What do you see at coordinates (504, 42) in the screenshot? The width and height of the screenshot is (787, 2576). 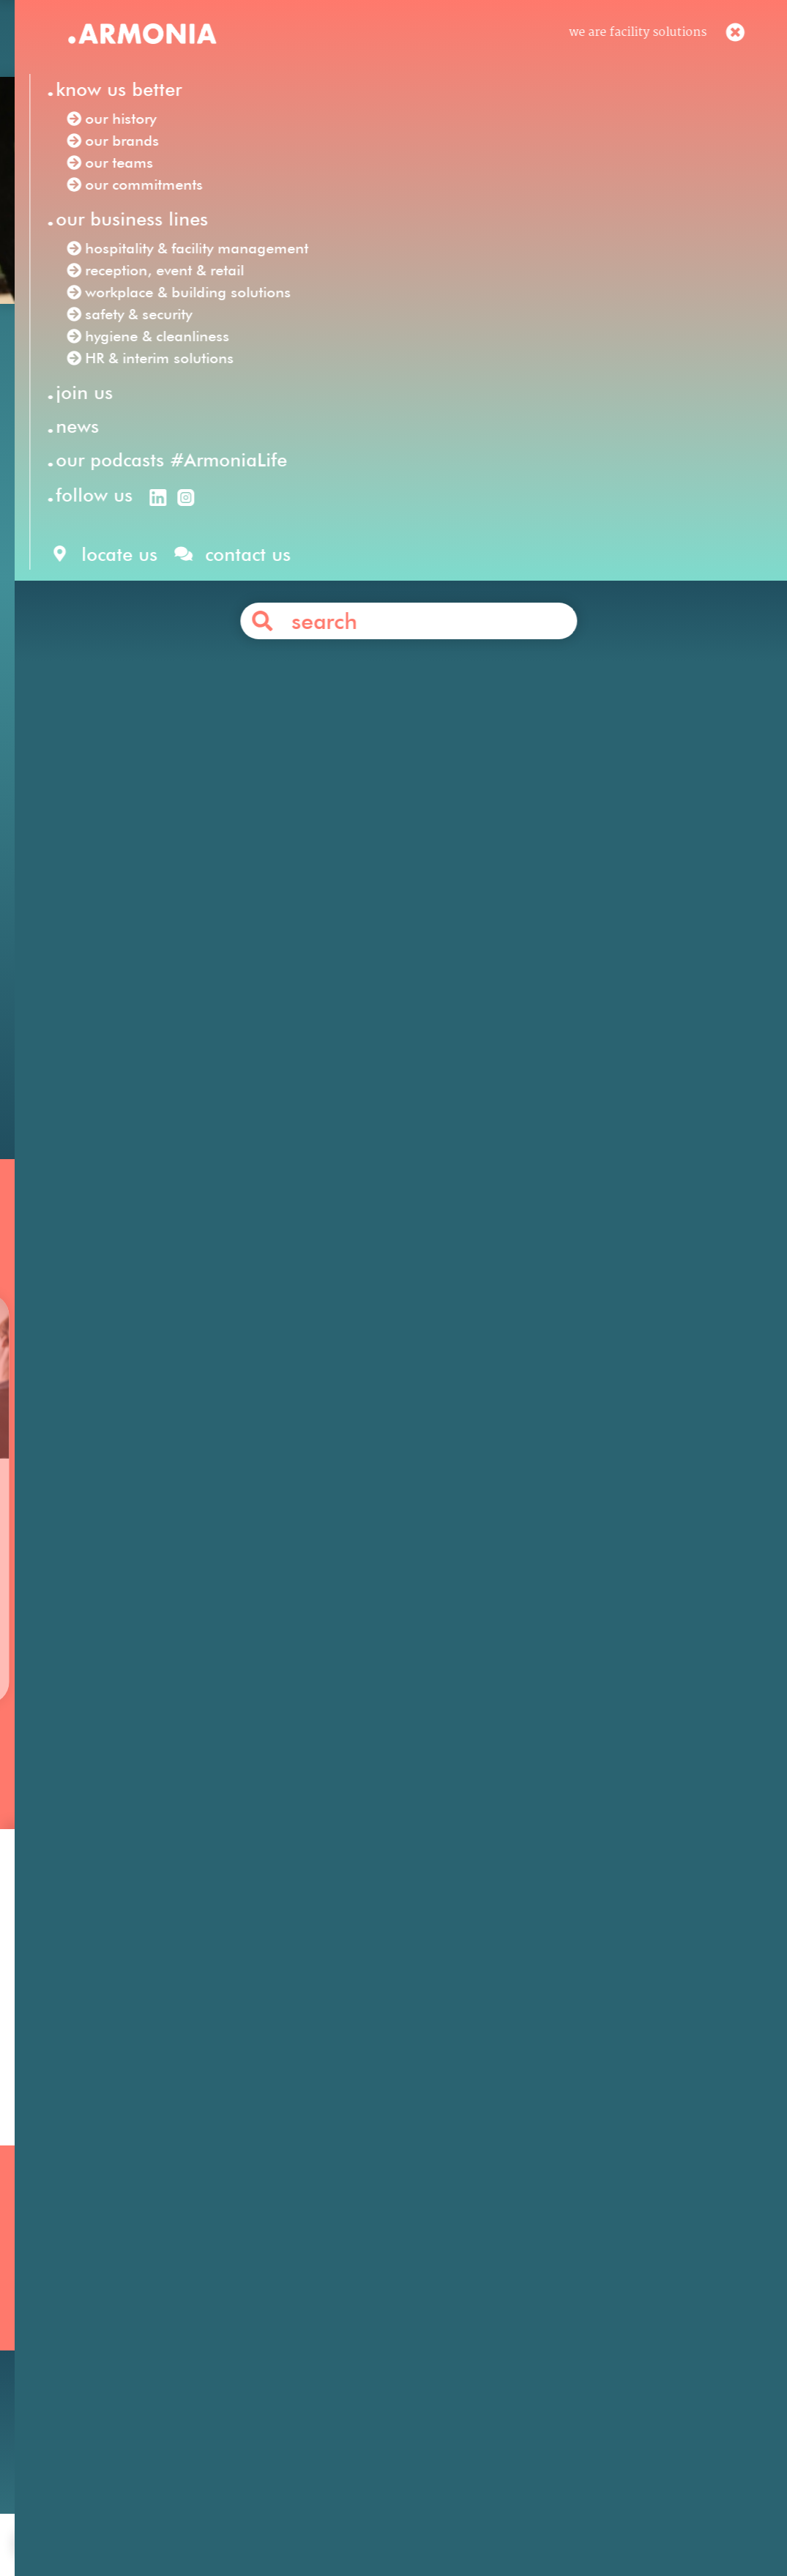 I see `en` at bounding box center [504, 42].